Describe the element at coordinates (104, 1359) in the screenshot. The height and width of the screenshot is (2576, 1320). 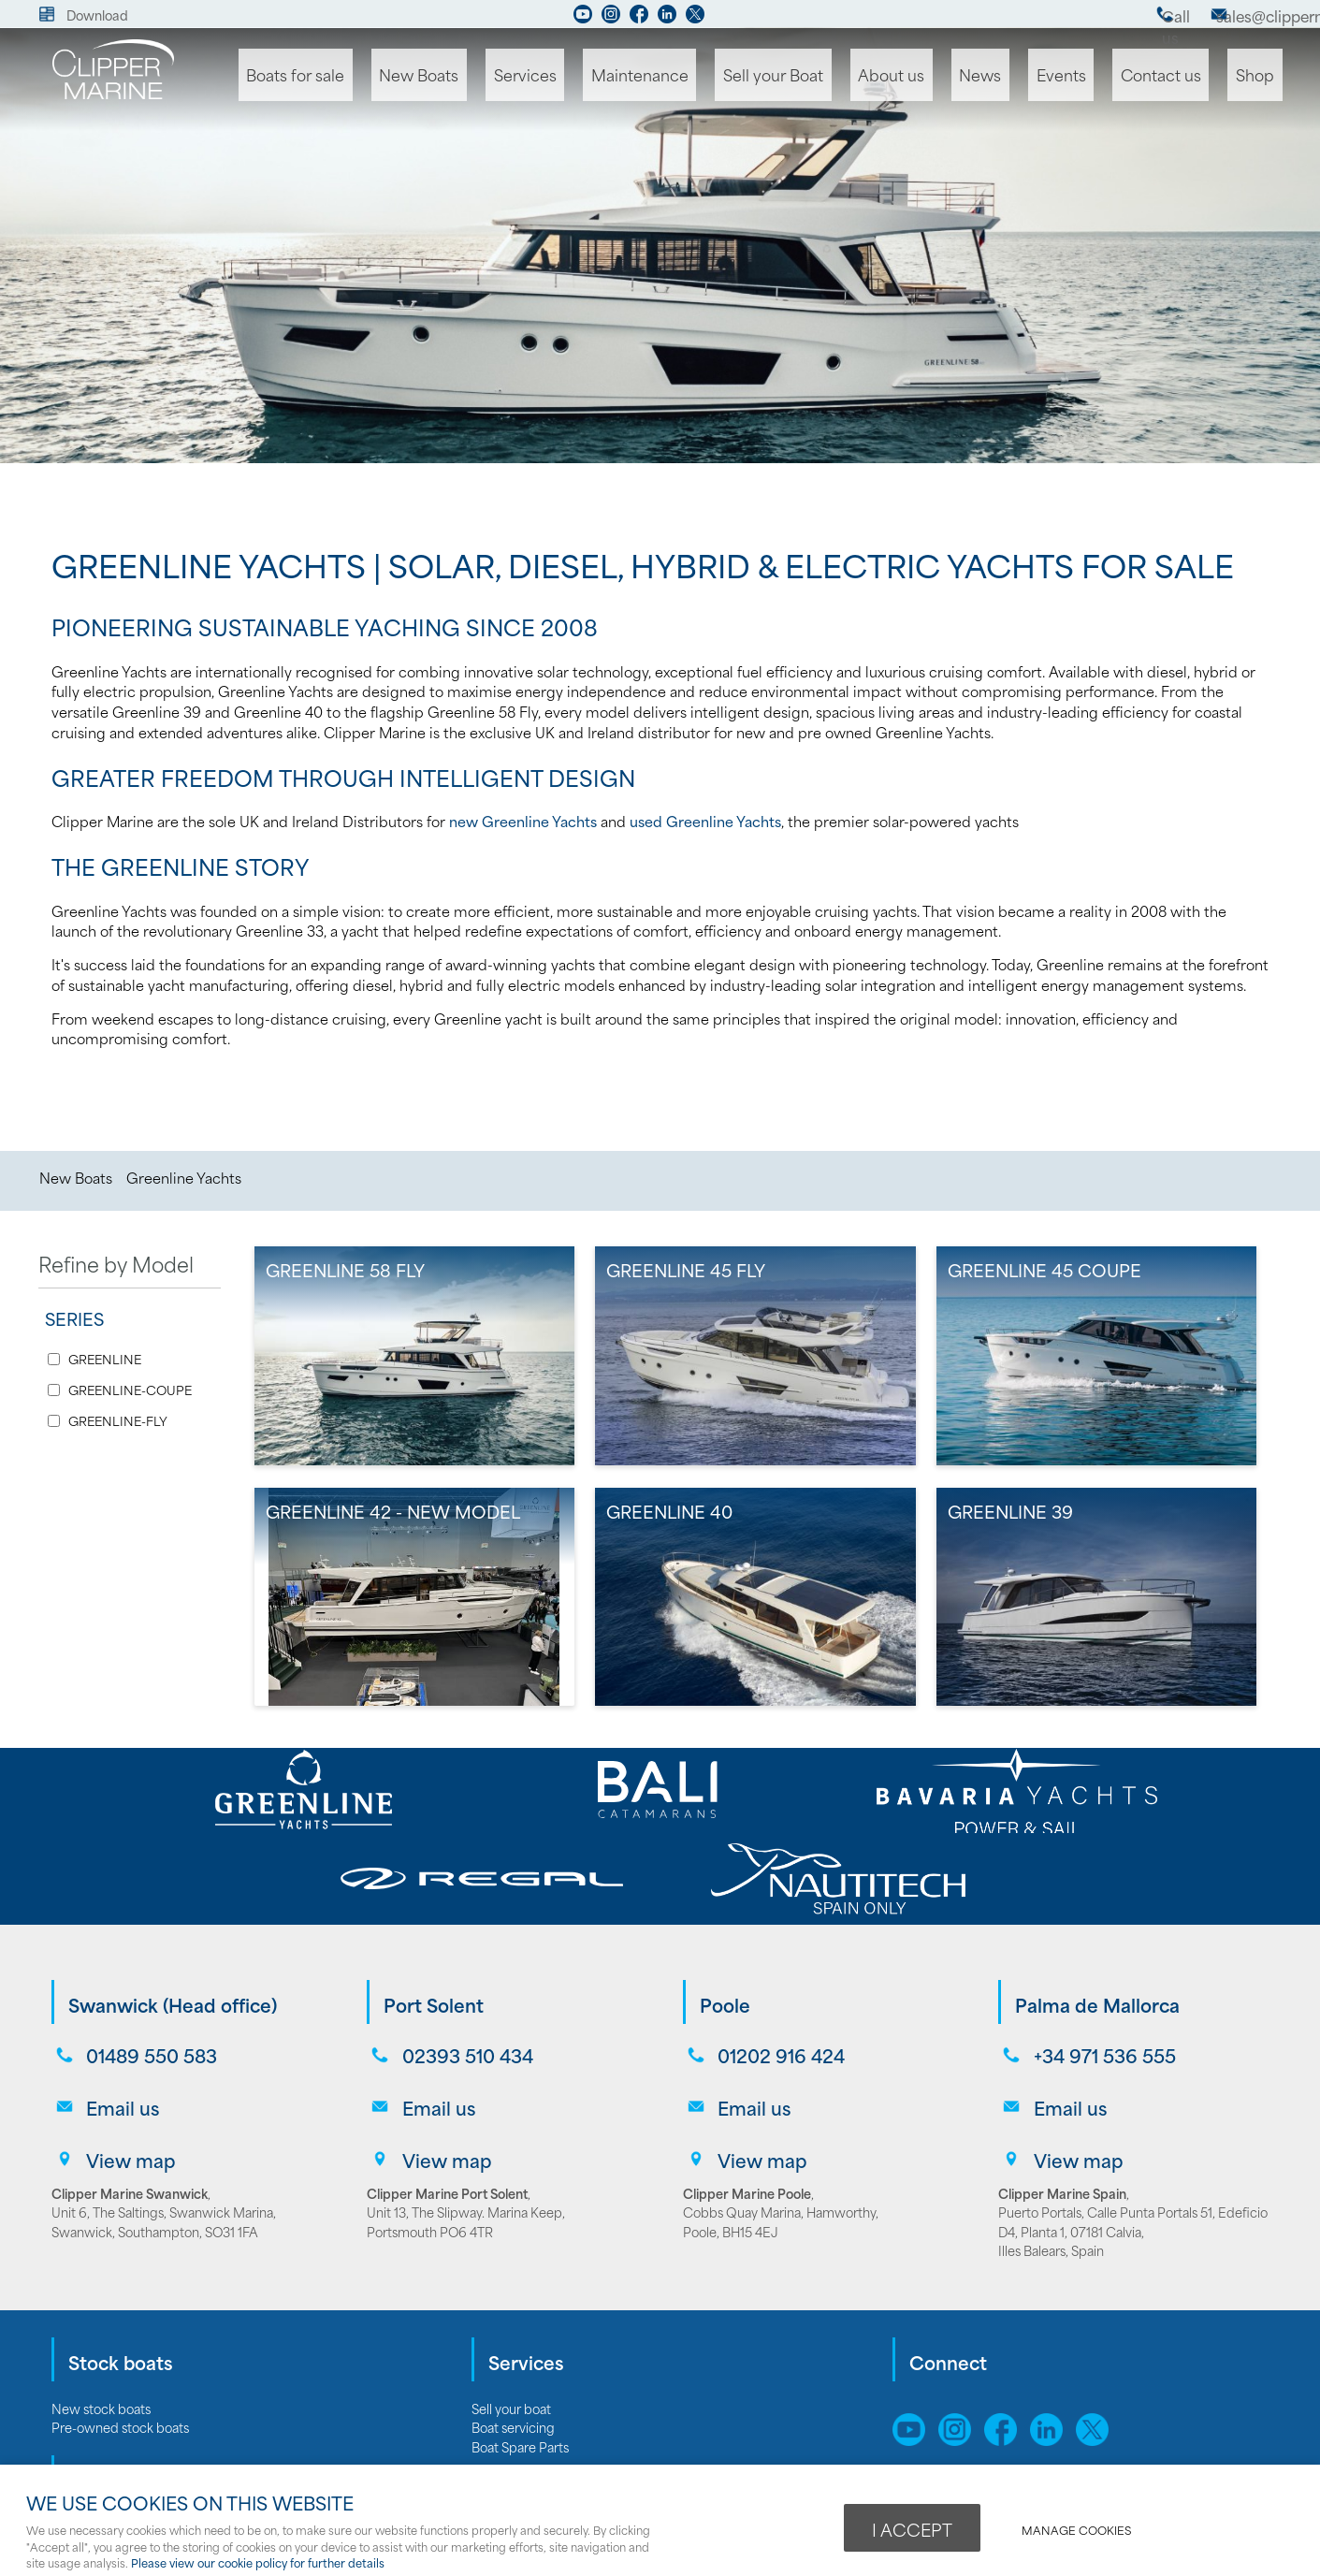
I see `GREENLINE` at that location.